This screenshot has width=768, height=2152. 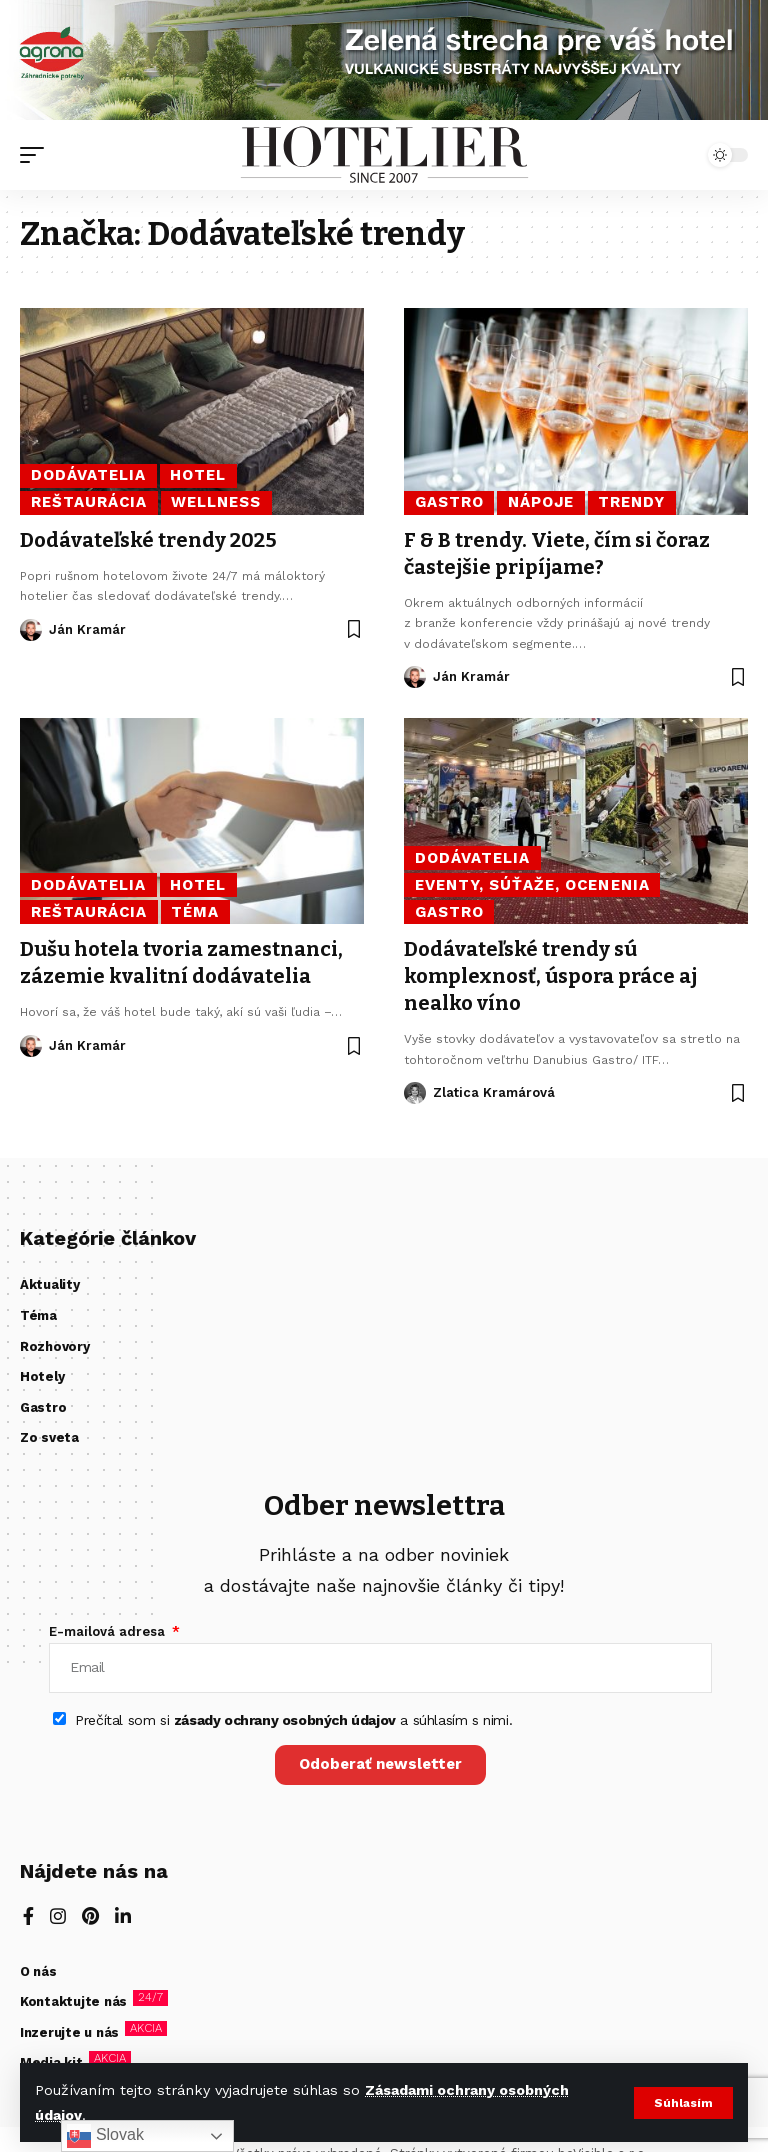 What do you see at coordinates (631, 502) in the screenshot?
I see `Trendy` at bounding box center [631, 502].